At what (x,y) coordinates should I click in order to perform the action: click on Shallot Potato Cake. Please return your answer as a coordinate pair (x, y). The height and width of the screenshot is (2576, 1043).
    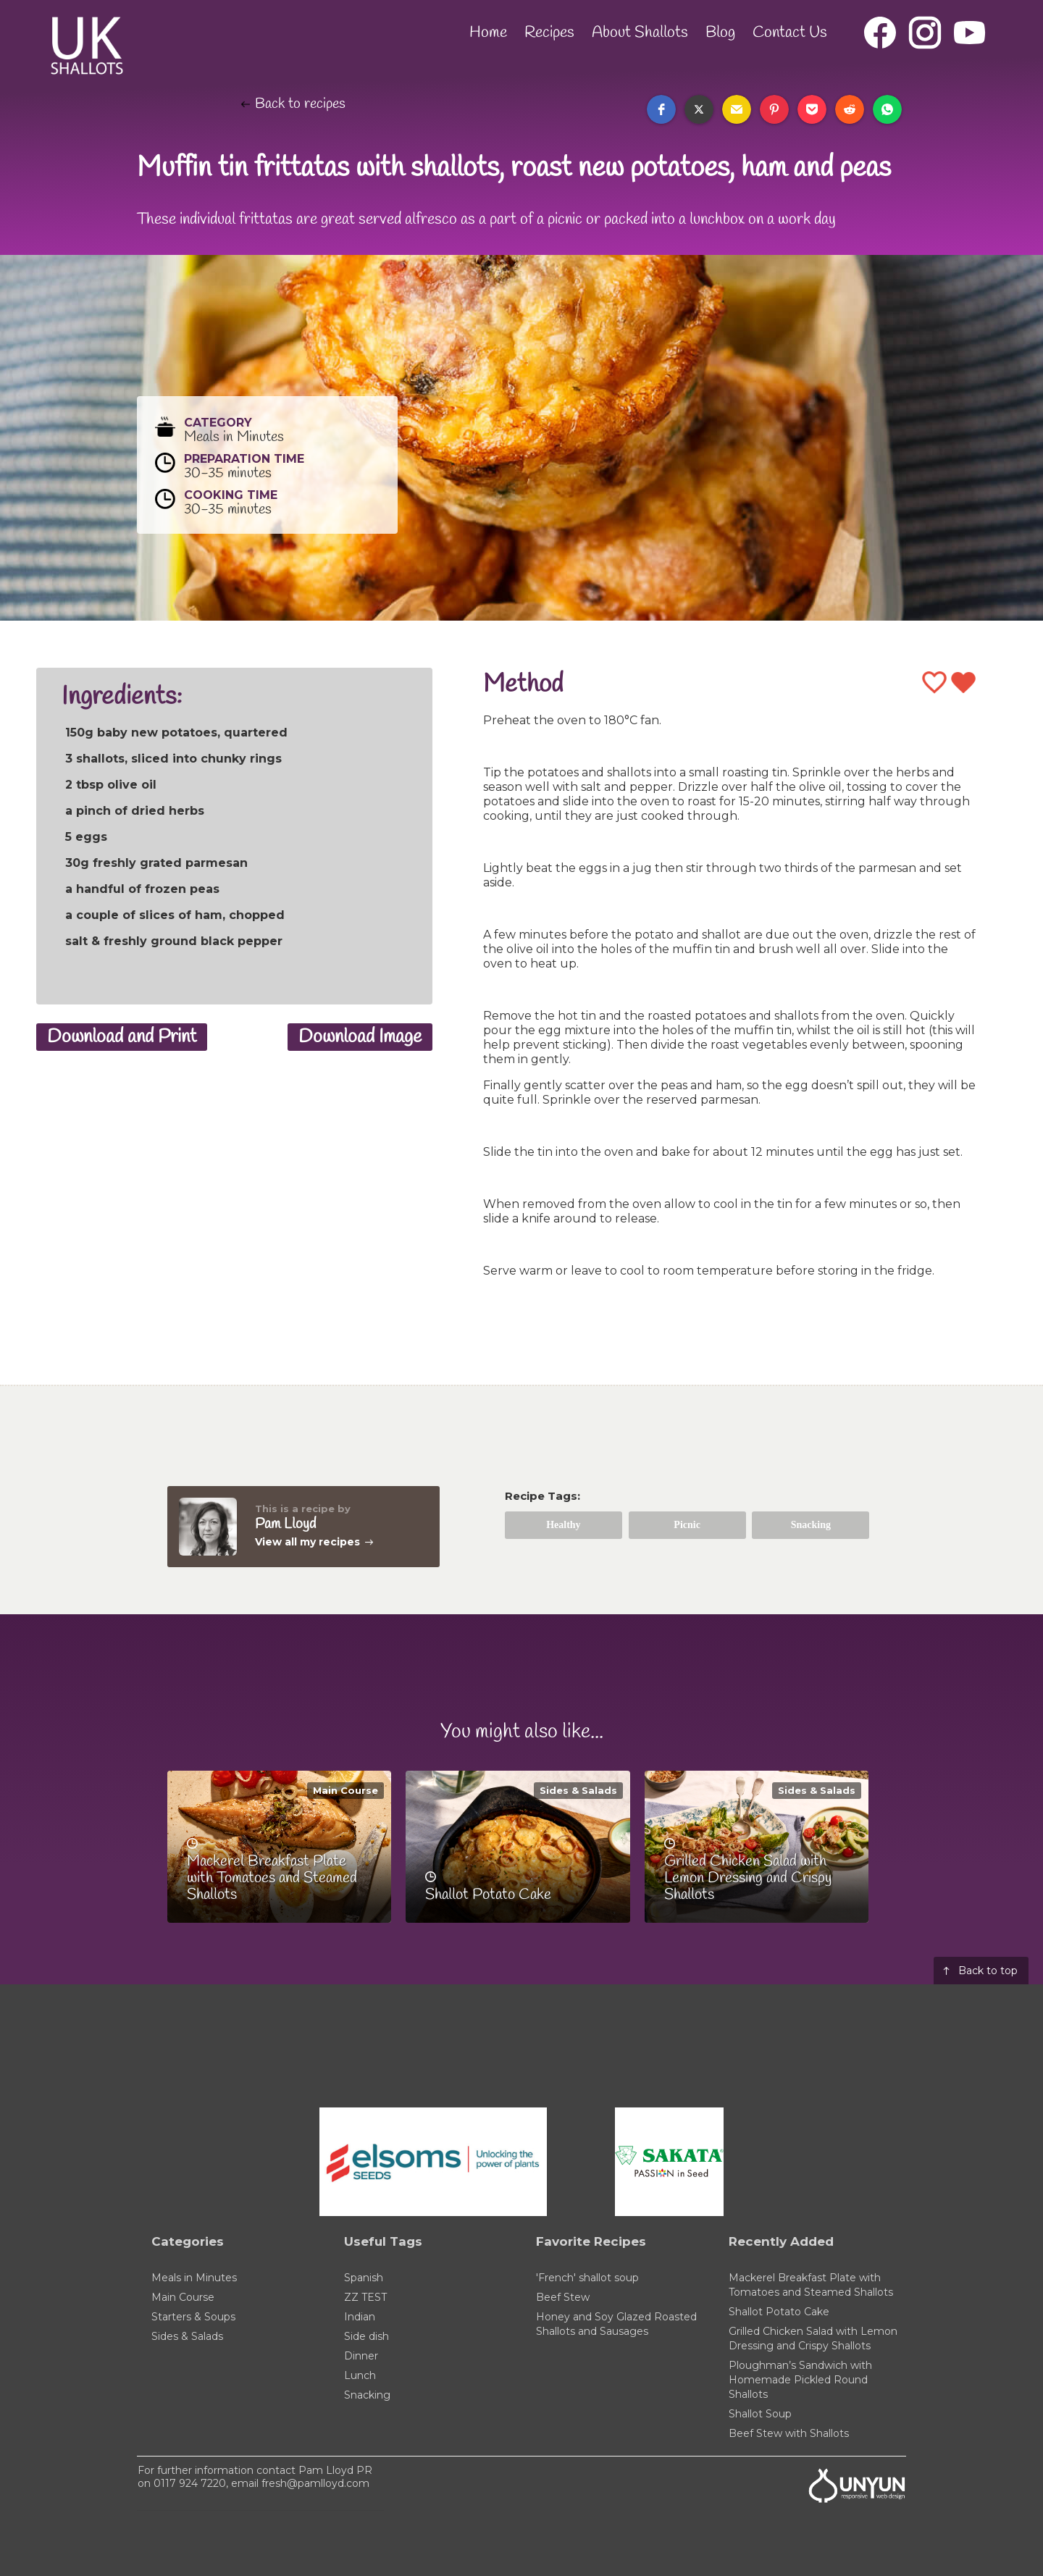
    Looking at the image, I should click on (779, 2311).